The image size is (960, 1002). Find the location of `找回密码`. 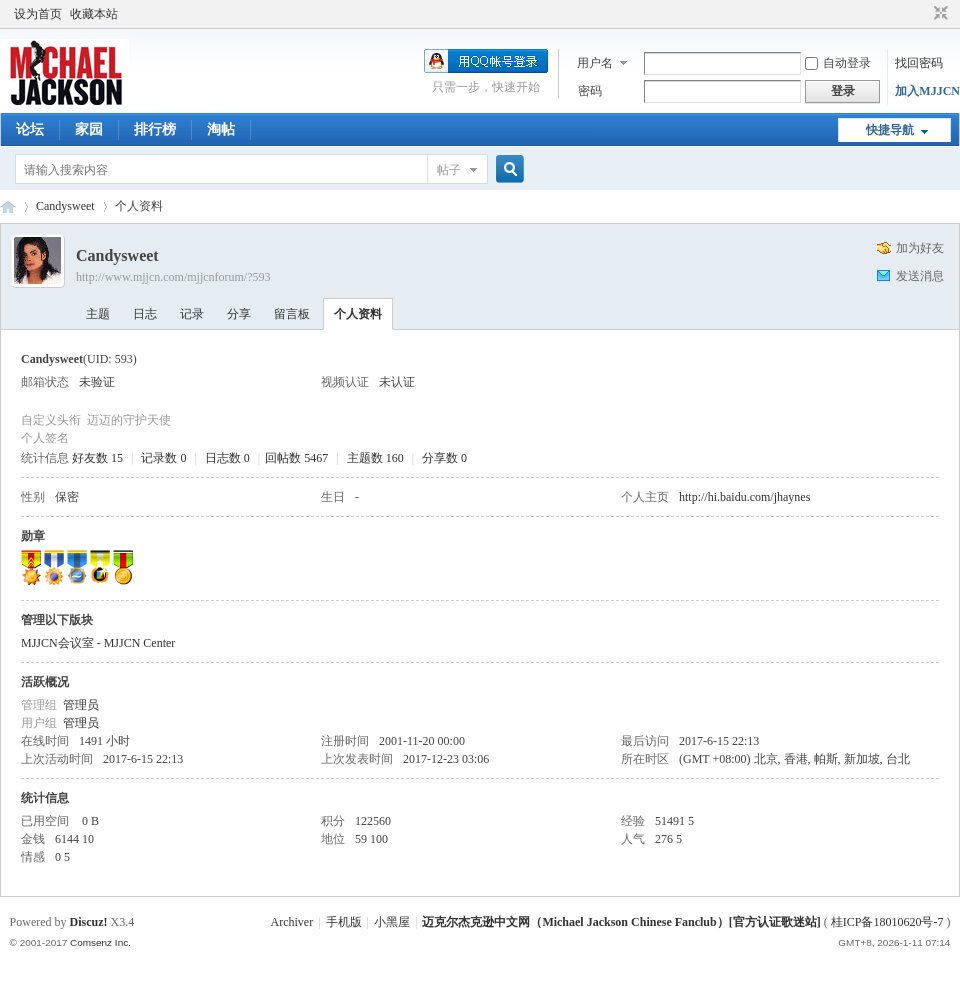

找回密码 is located at coordinates (919, 63).